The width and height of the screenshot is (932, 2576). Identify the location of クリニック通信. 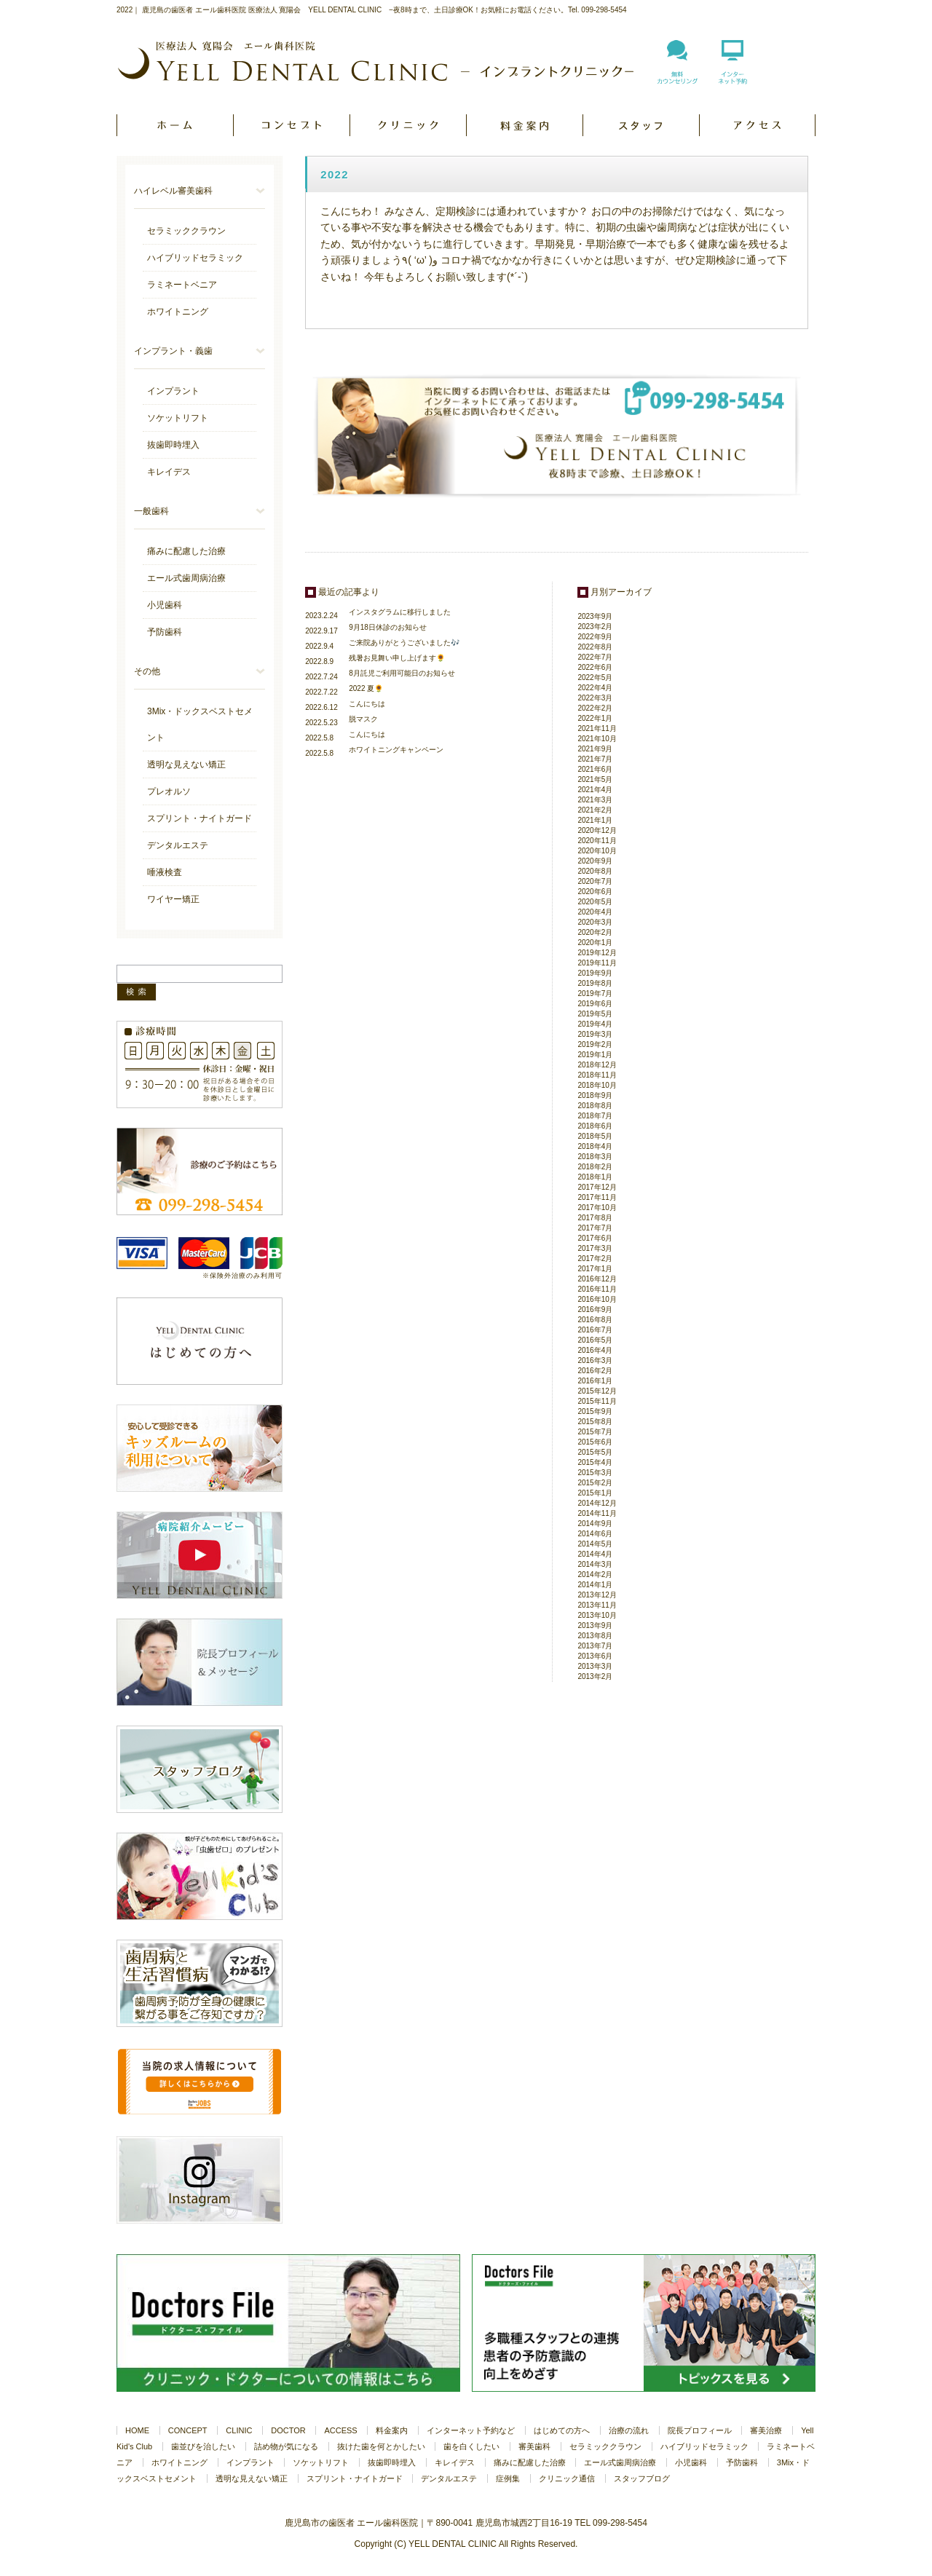
(567, 2478).